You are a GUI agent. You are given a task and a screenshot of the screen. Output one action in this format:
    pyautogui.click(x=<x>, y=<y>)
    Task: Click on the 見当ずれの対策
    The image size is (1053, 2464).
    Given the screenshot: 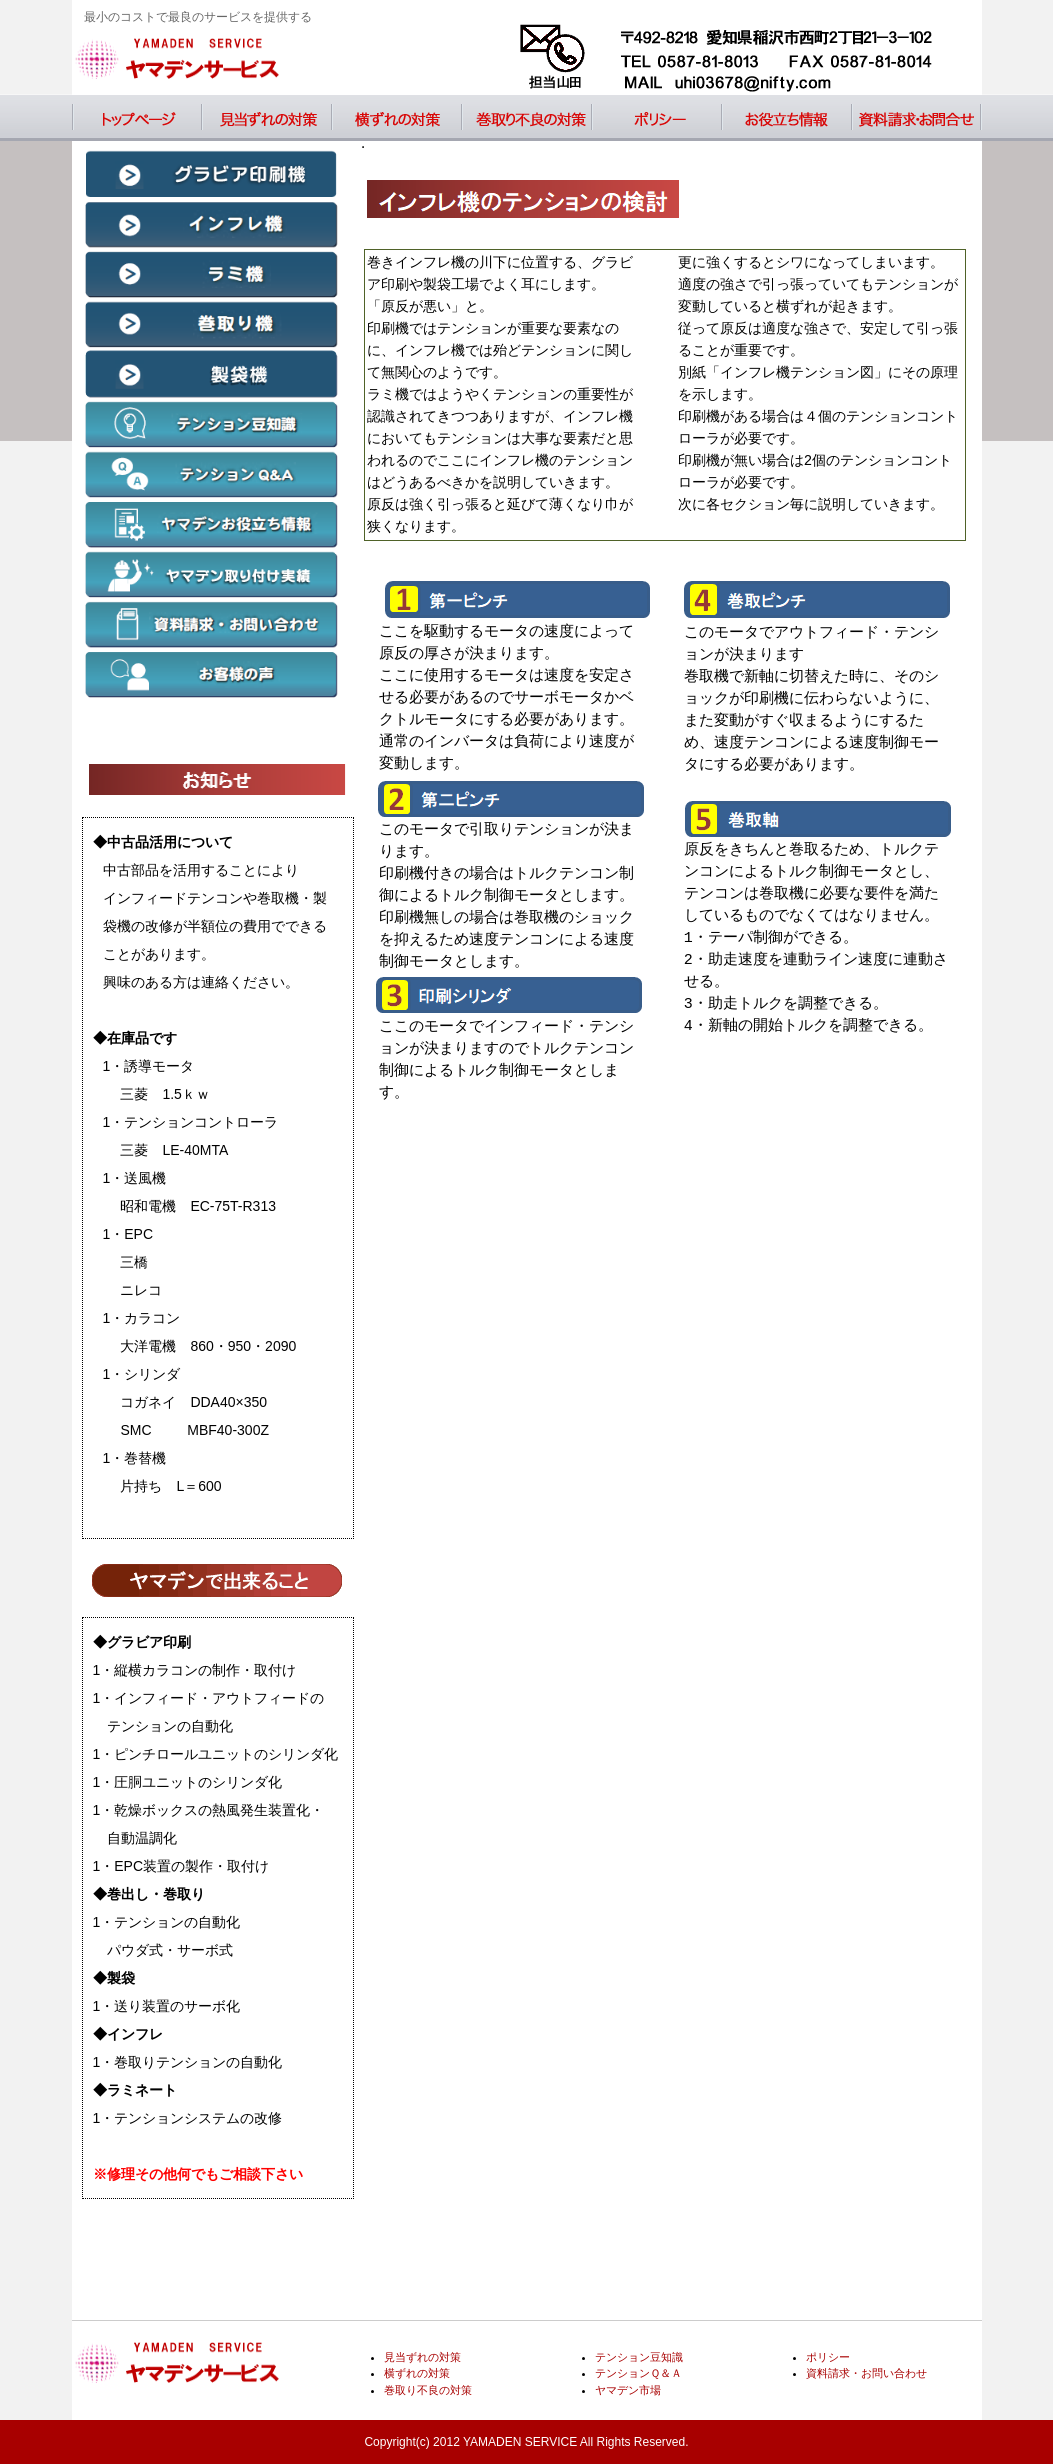 What is the action you would take?
    pyautogui.click(x=267, y=118)
    